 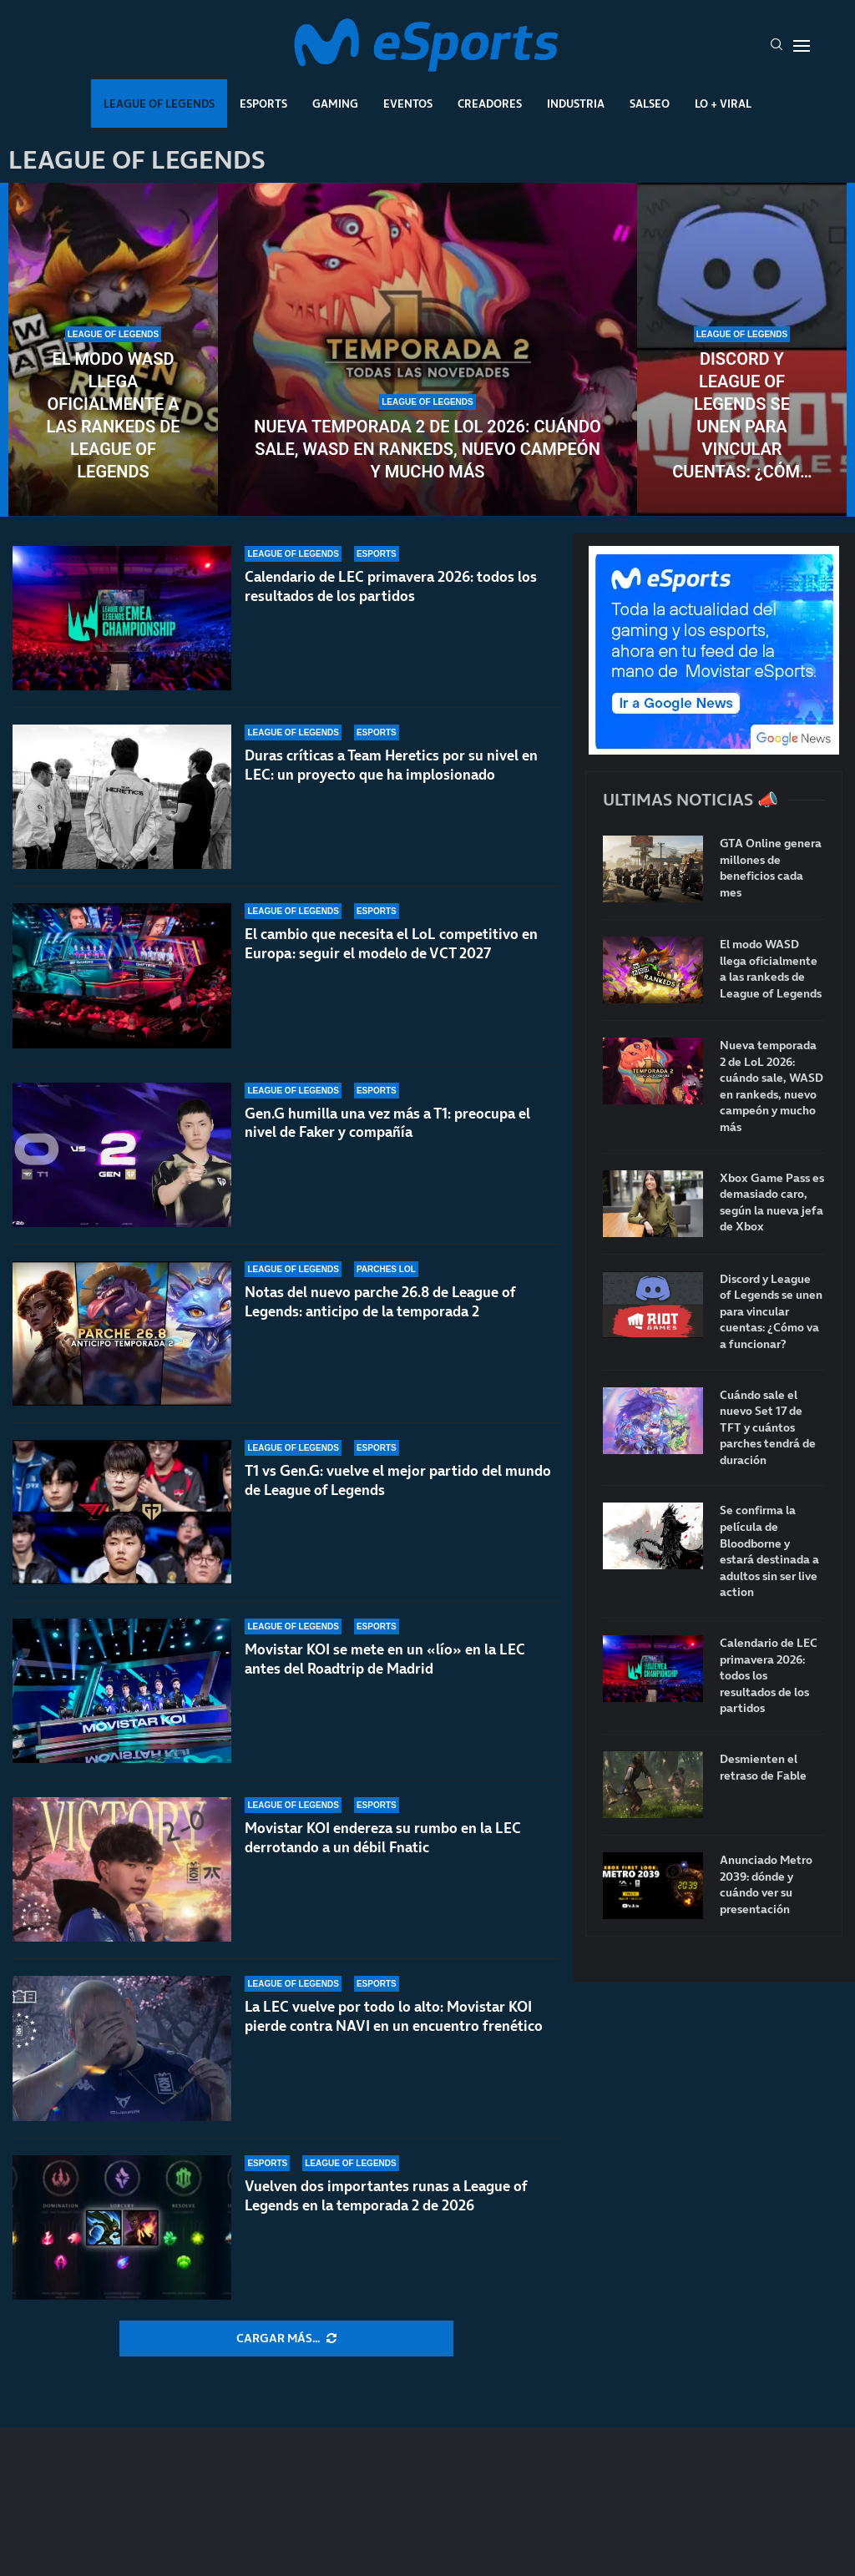 What do you see at coordinates (159, 103) in the screenshot?
I see `League Of Legends` at bounding box center [159, 103].